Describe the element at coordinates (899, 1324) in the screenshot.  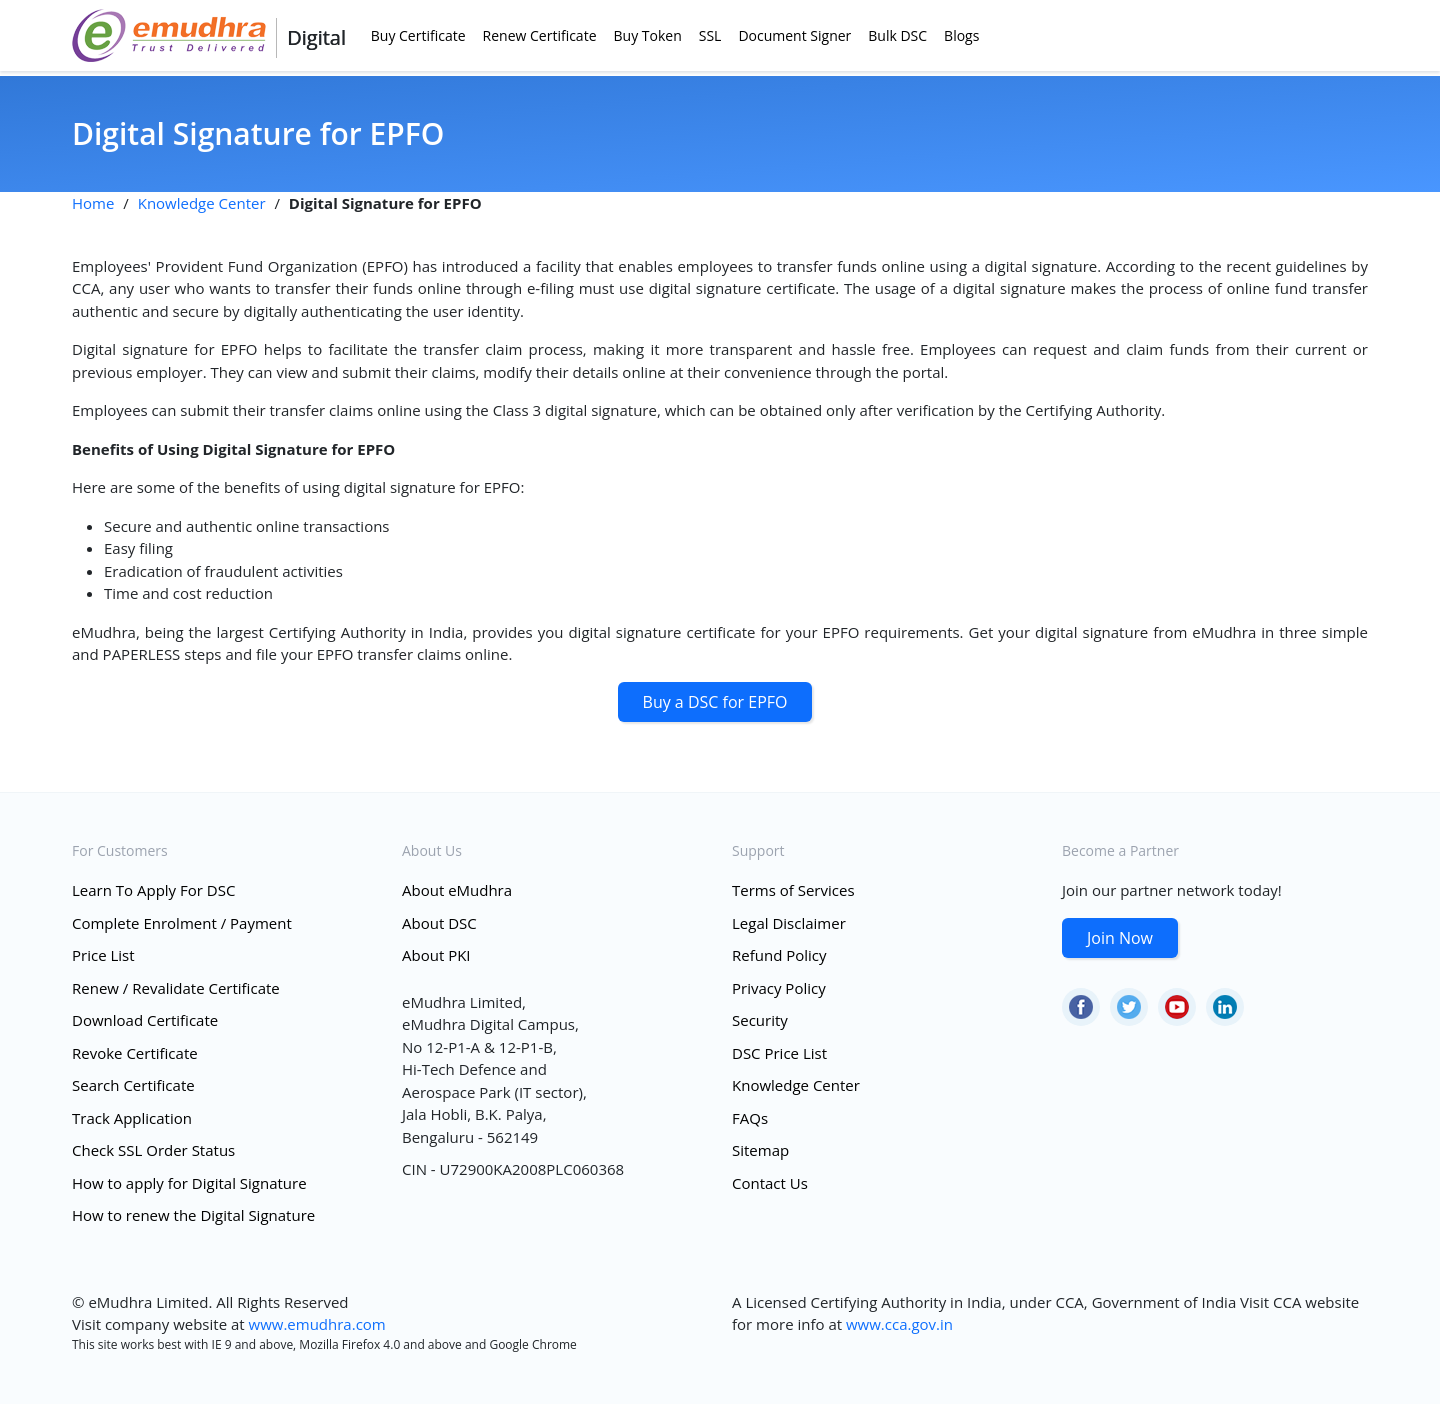
I see `www.cca.gov.in` at that location.